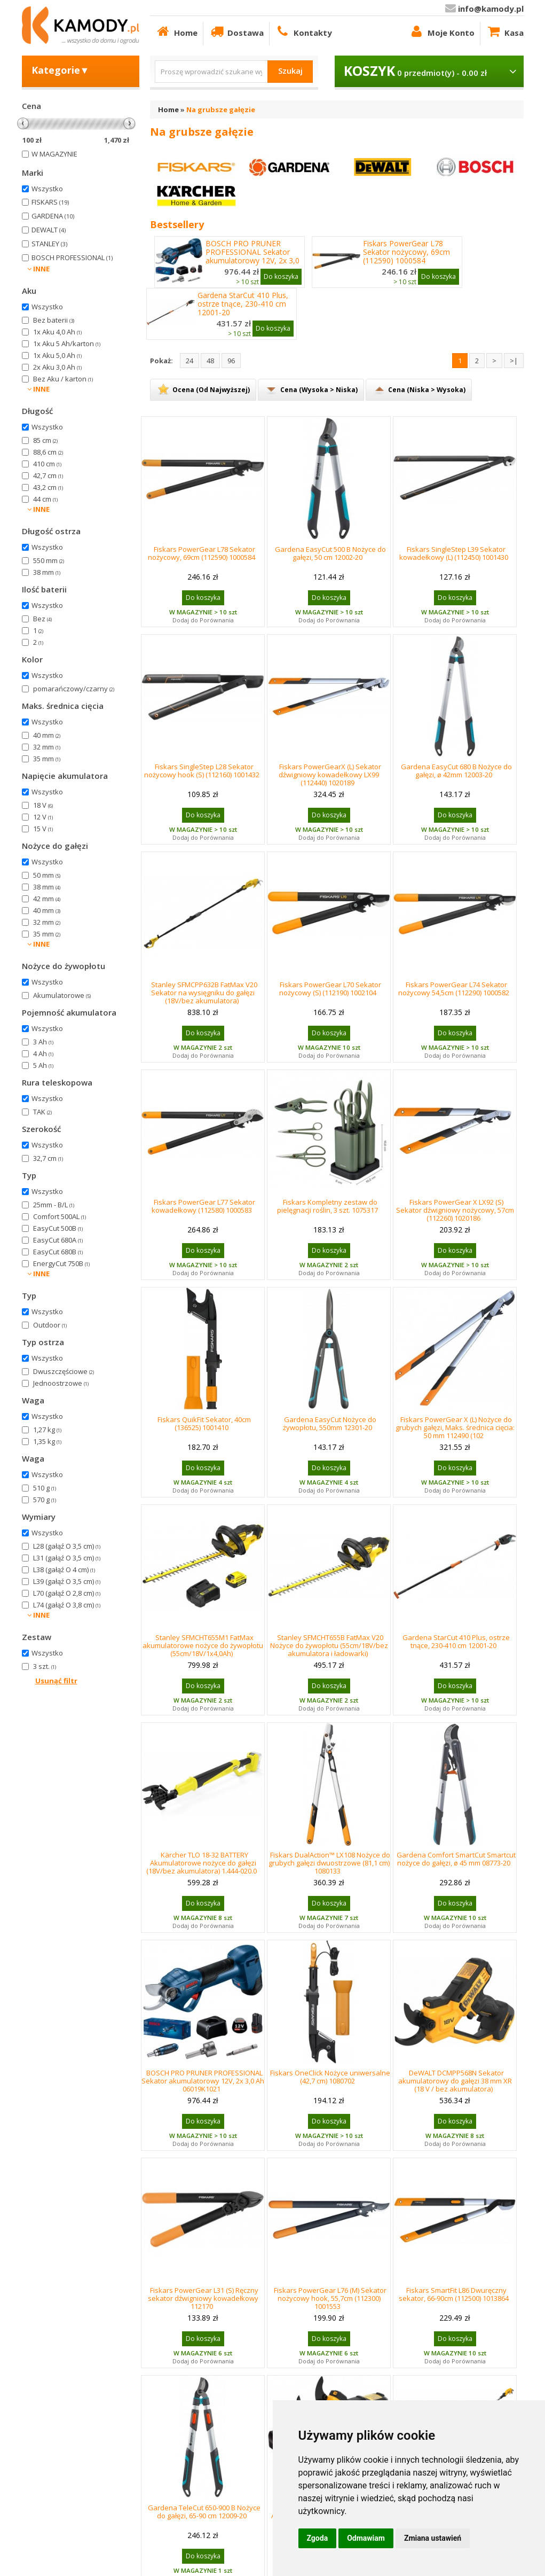 Image resolution: width=545 pixels, height=2576 pixels. What do you see at coordinates (442, 31) in the screenshot?
I see `Moje Konto` at bounding box center [442, 31].